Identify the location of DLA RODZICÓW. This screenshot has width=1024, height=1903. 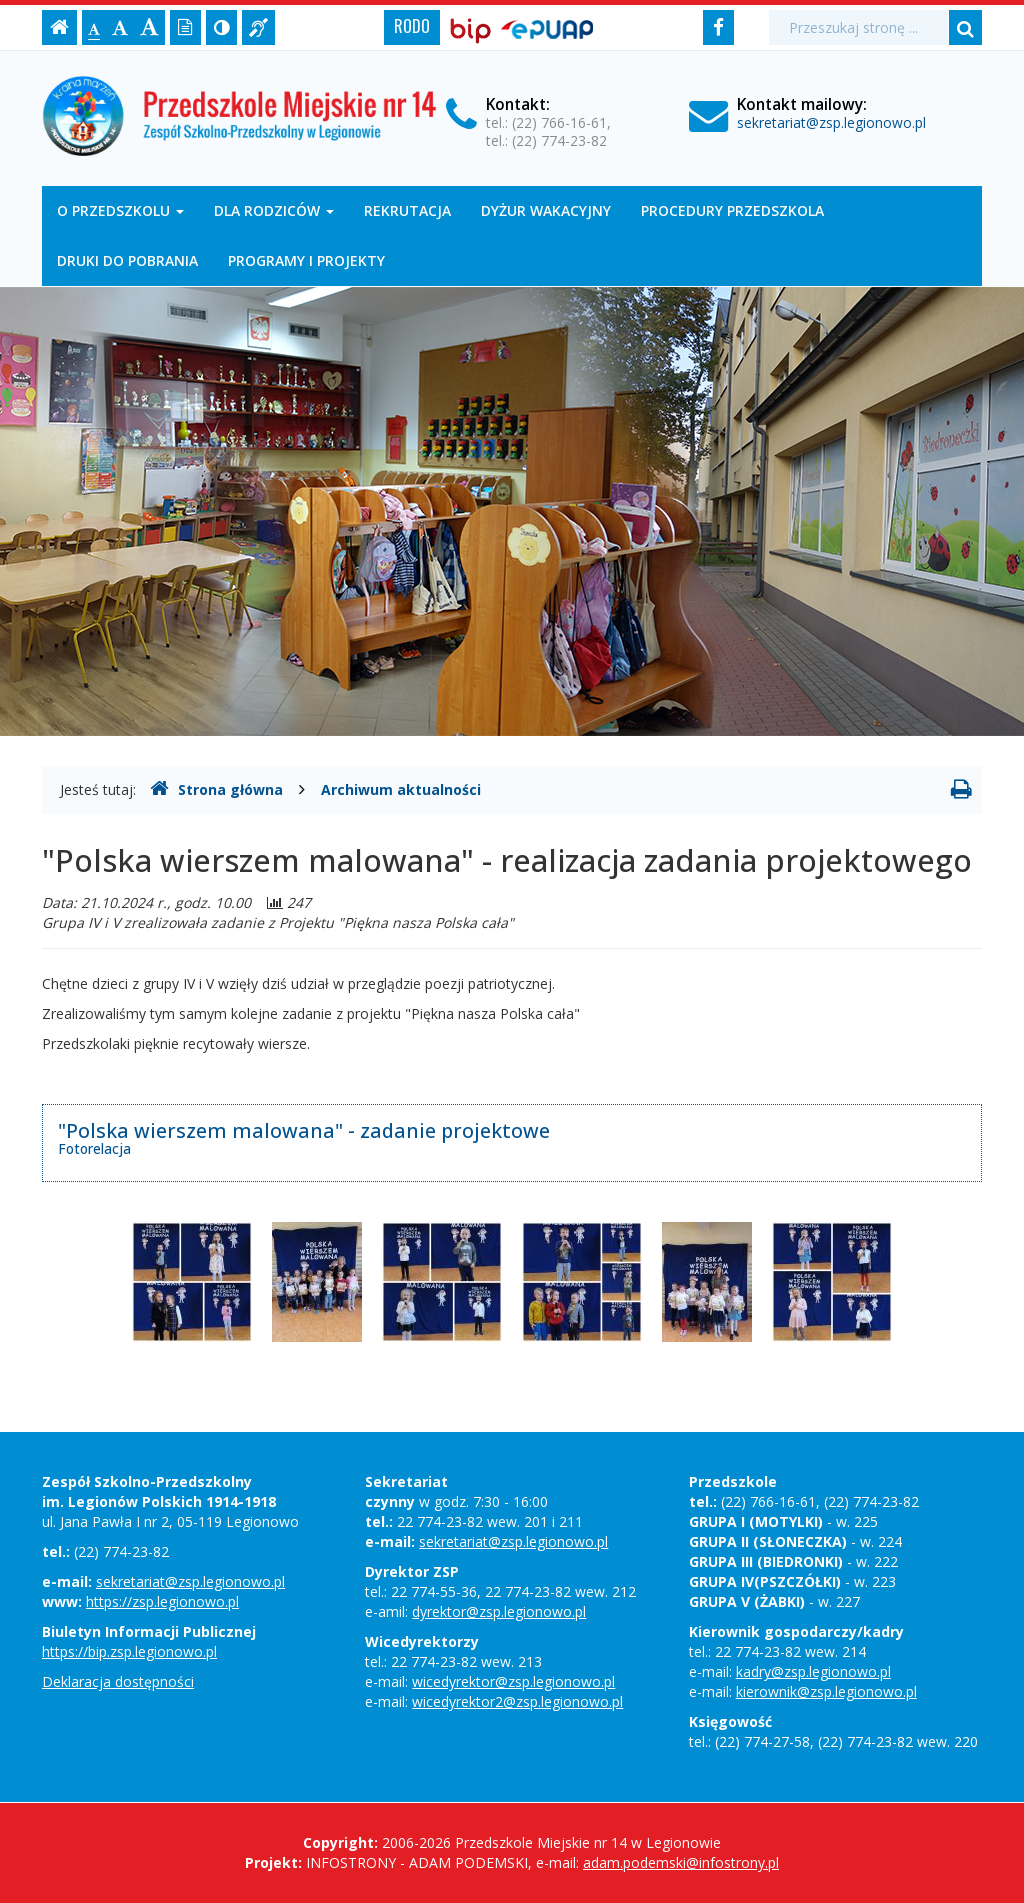
(274, 210).